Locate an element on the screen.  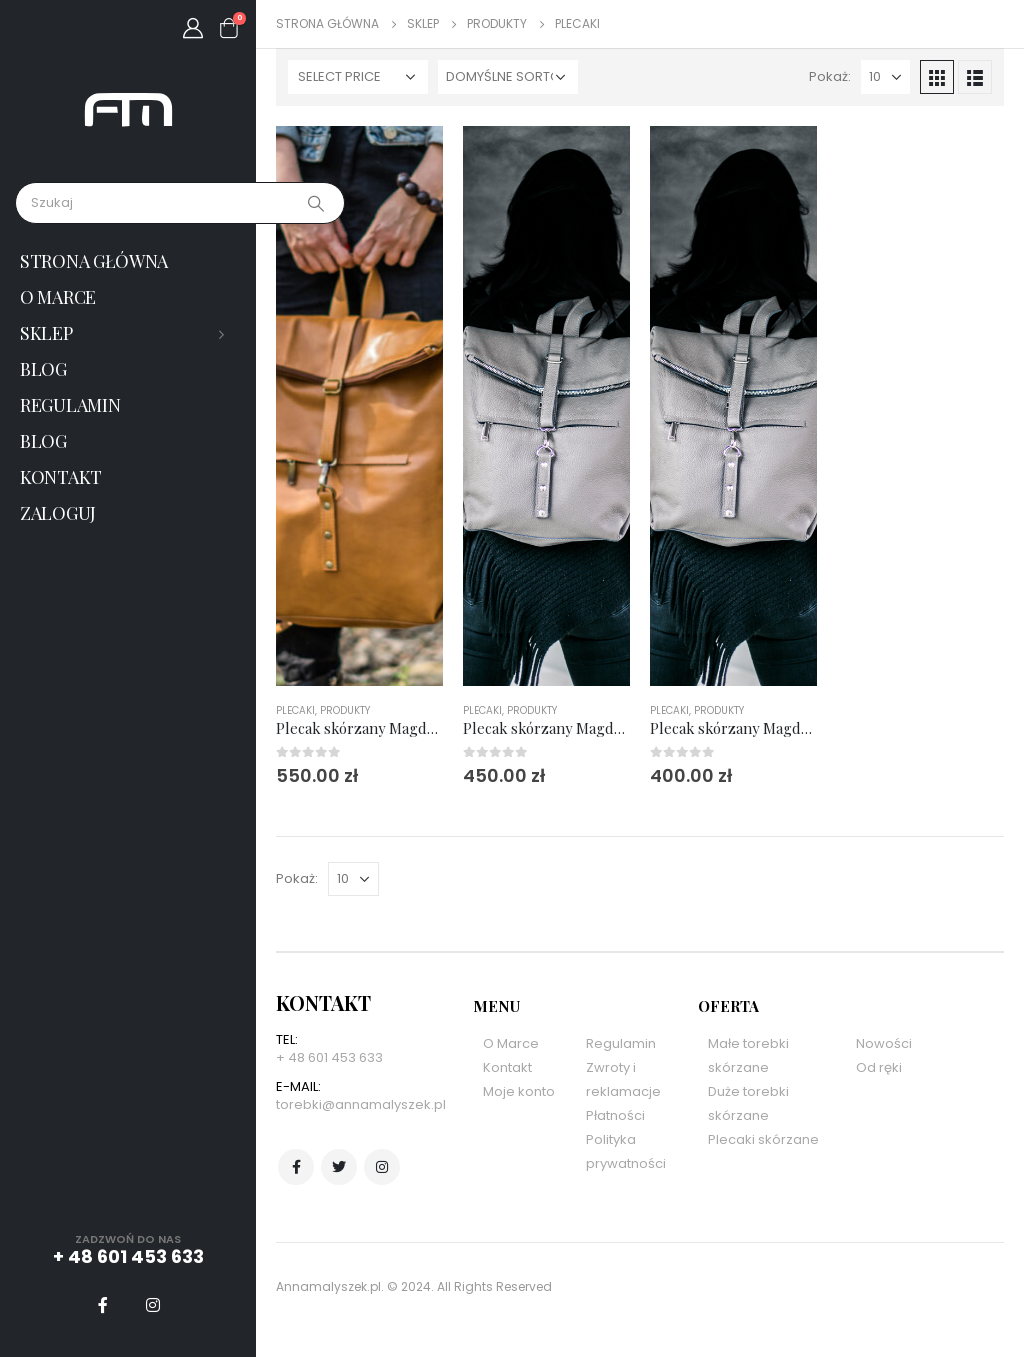
Regulamin is located at coordinates (70, 405).